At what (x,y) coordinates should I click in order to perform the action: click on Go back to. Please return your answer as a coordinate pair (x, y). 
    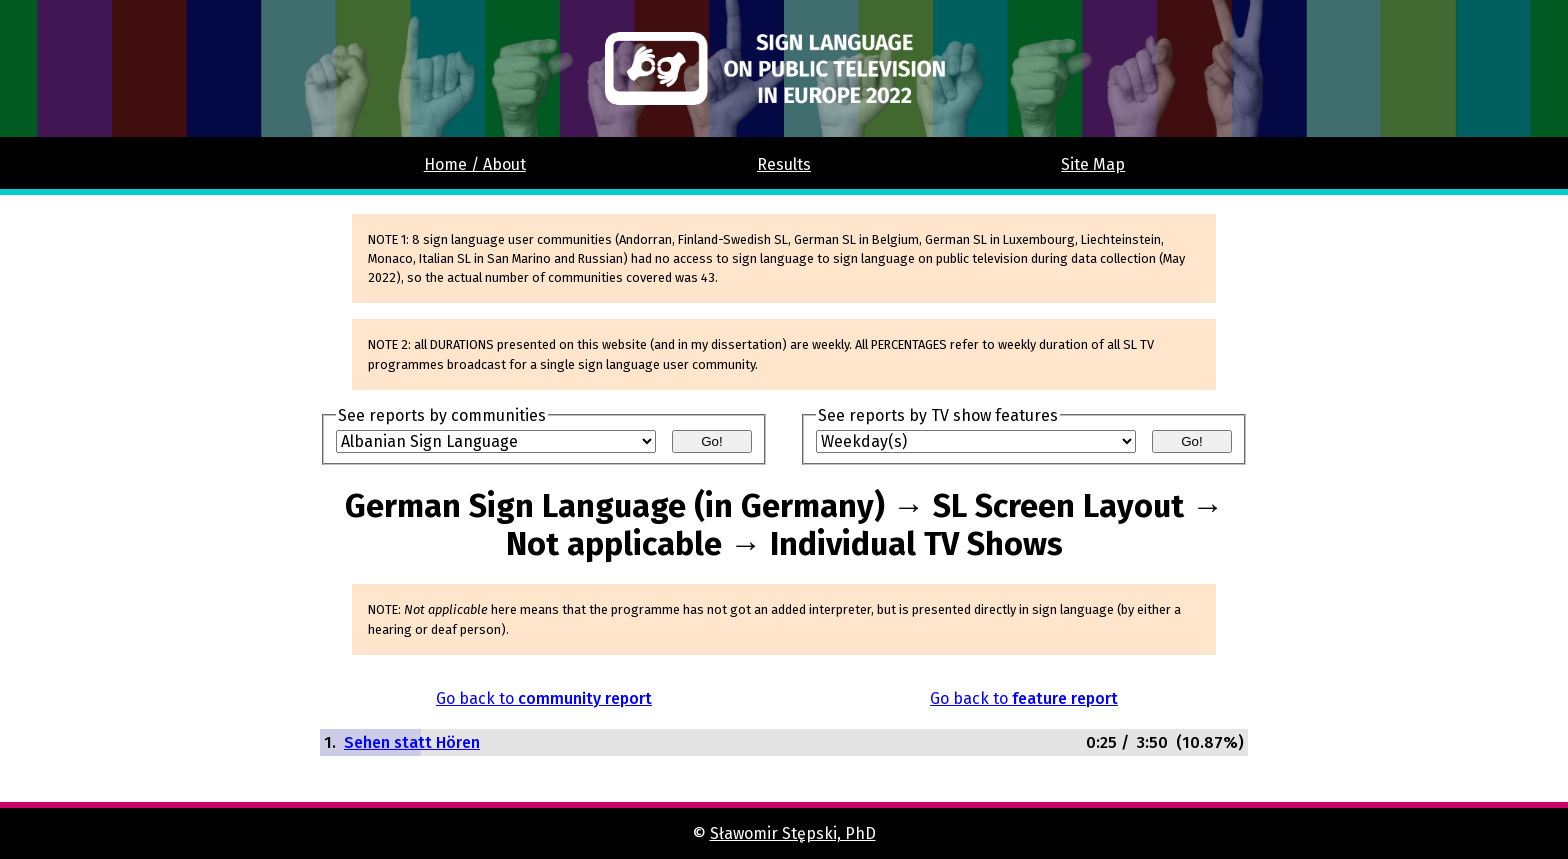
    Looking at the image, I should click on (544, 698).